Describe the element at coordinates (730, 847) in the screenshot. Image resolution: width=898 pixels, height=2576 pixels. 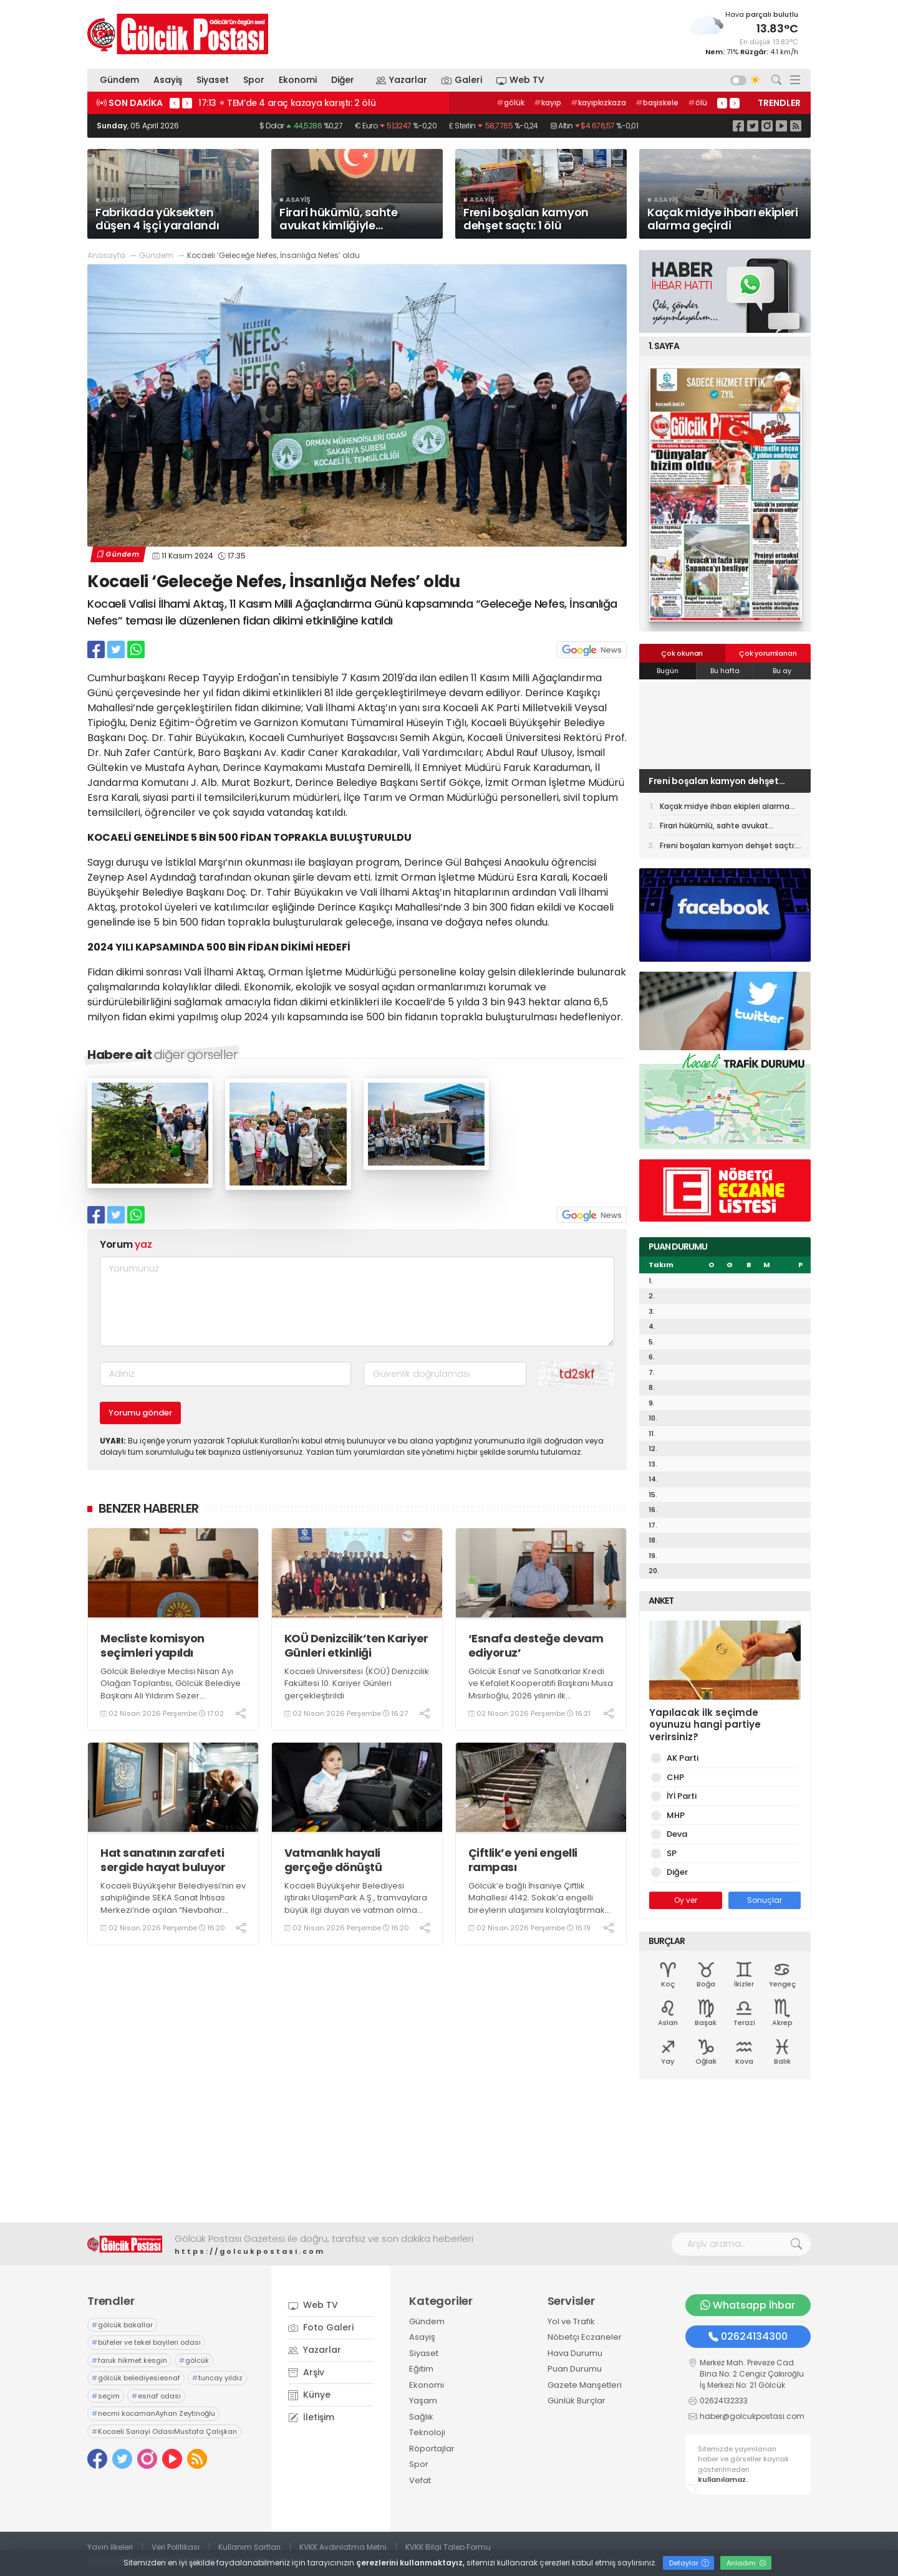
I see `Freni boşalan kamyon dehşet saçtı: 1 ölü` at that location.